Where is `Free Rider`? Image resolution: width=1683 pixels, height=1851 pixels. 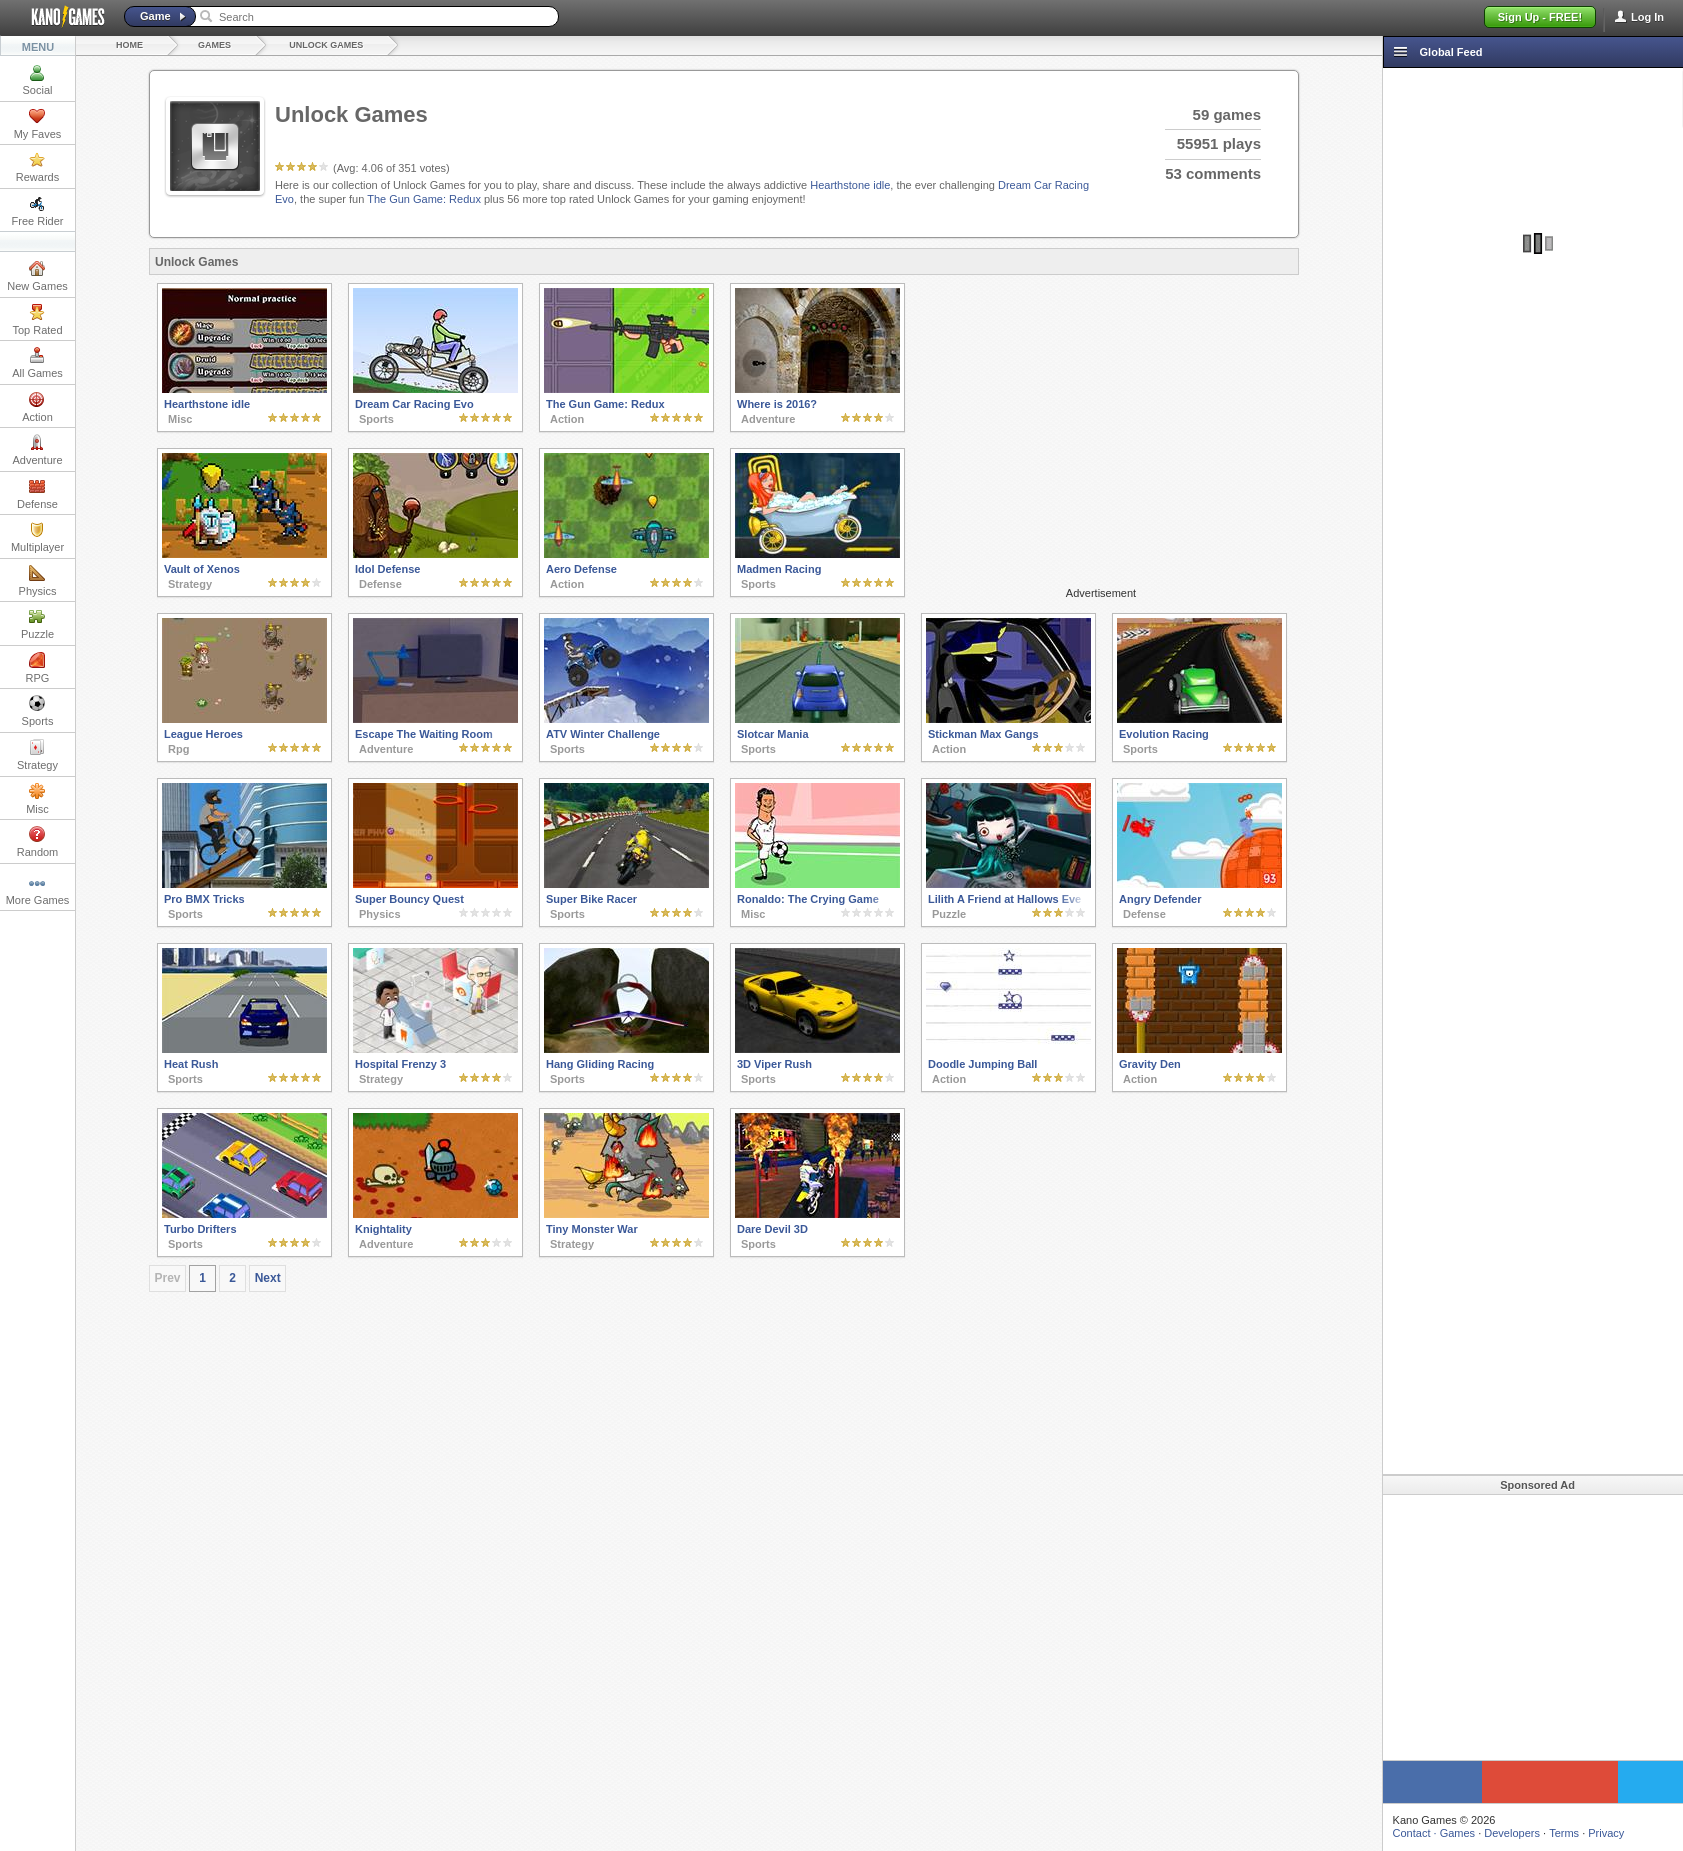
Free Rider is located at coordinates (38, 211).